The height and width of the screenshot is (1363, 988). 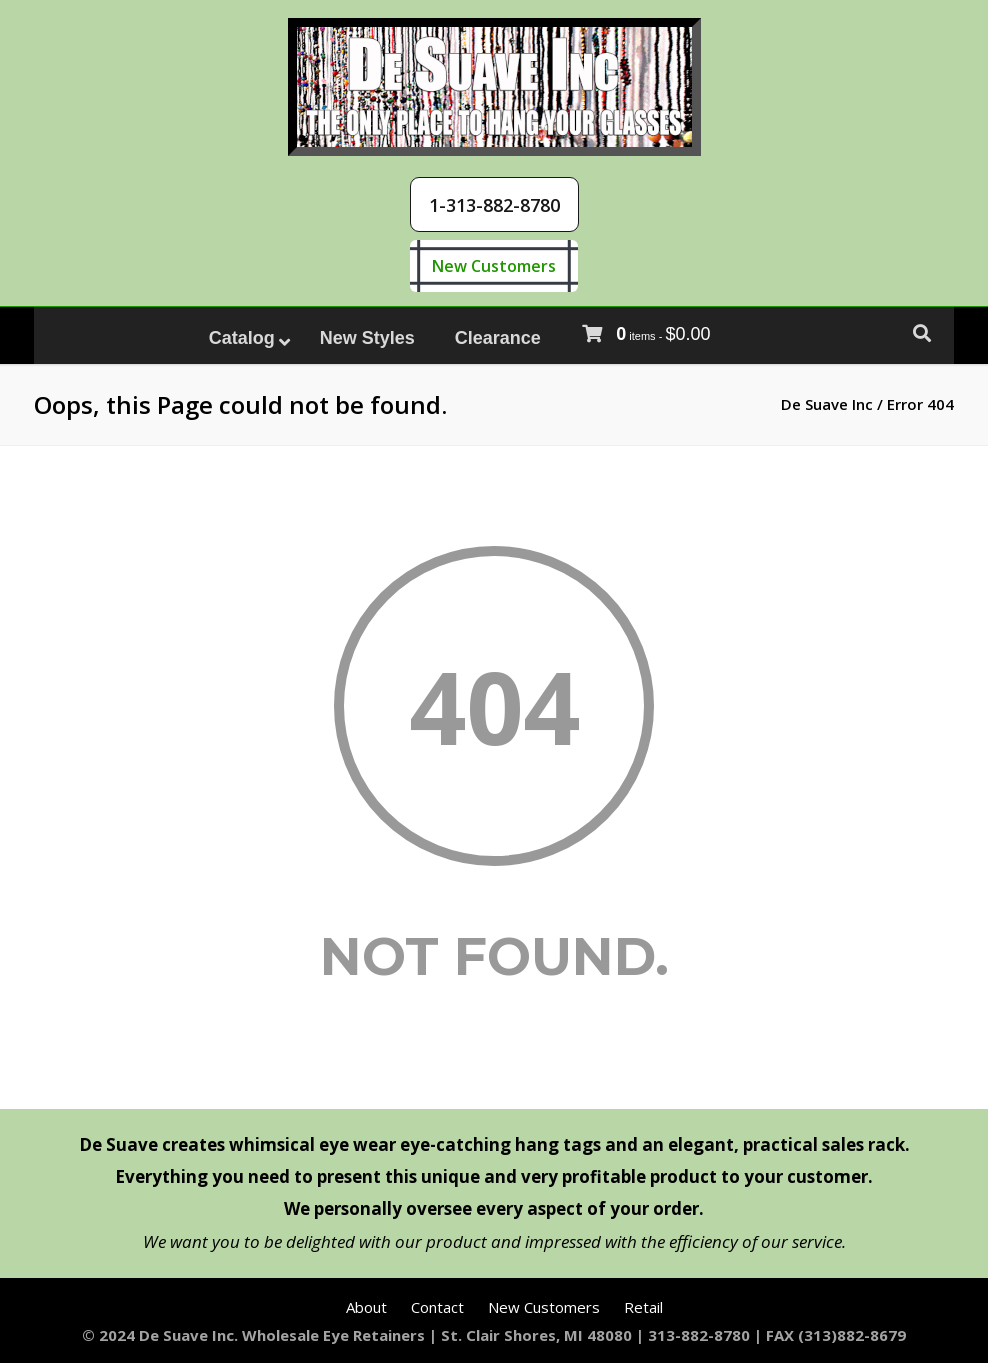 What do you see at coordinates (437, 1307) in the screenshot?
I see `Contact` at bounding box center [437, 1307].